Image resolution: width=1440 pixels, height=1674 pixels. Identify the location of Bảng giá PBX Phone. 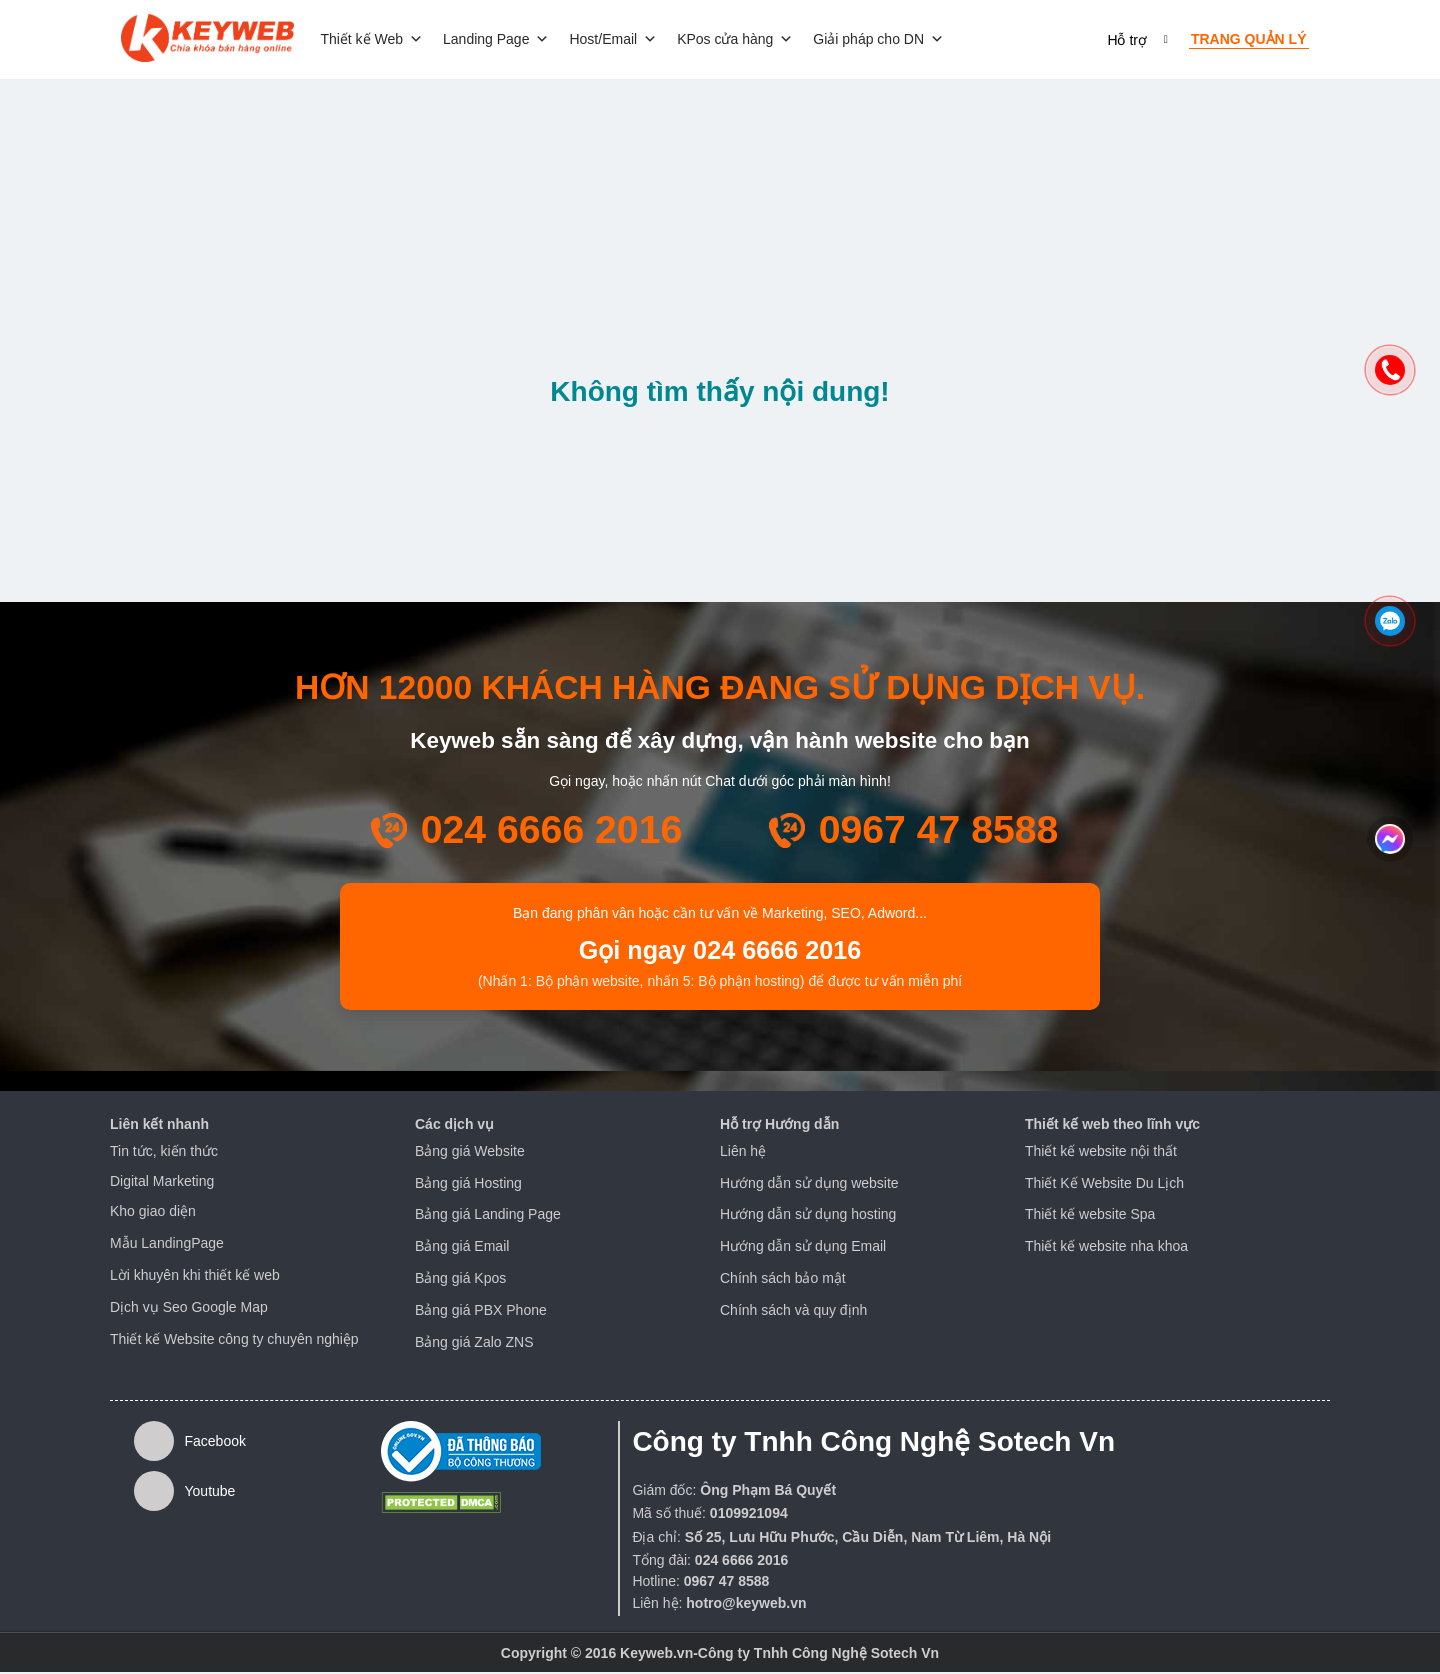
(481, 1312).